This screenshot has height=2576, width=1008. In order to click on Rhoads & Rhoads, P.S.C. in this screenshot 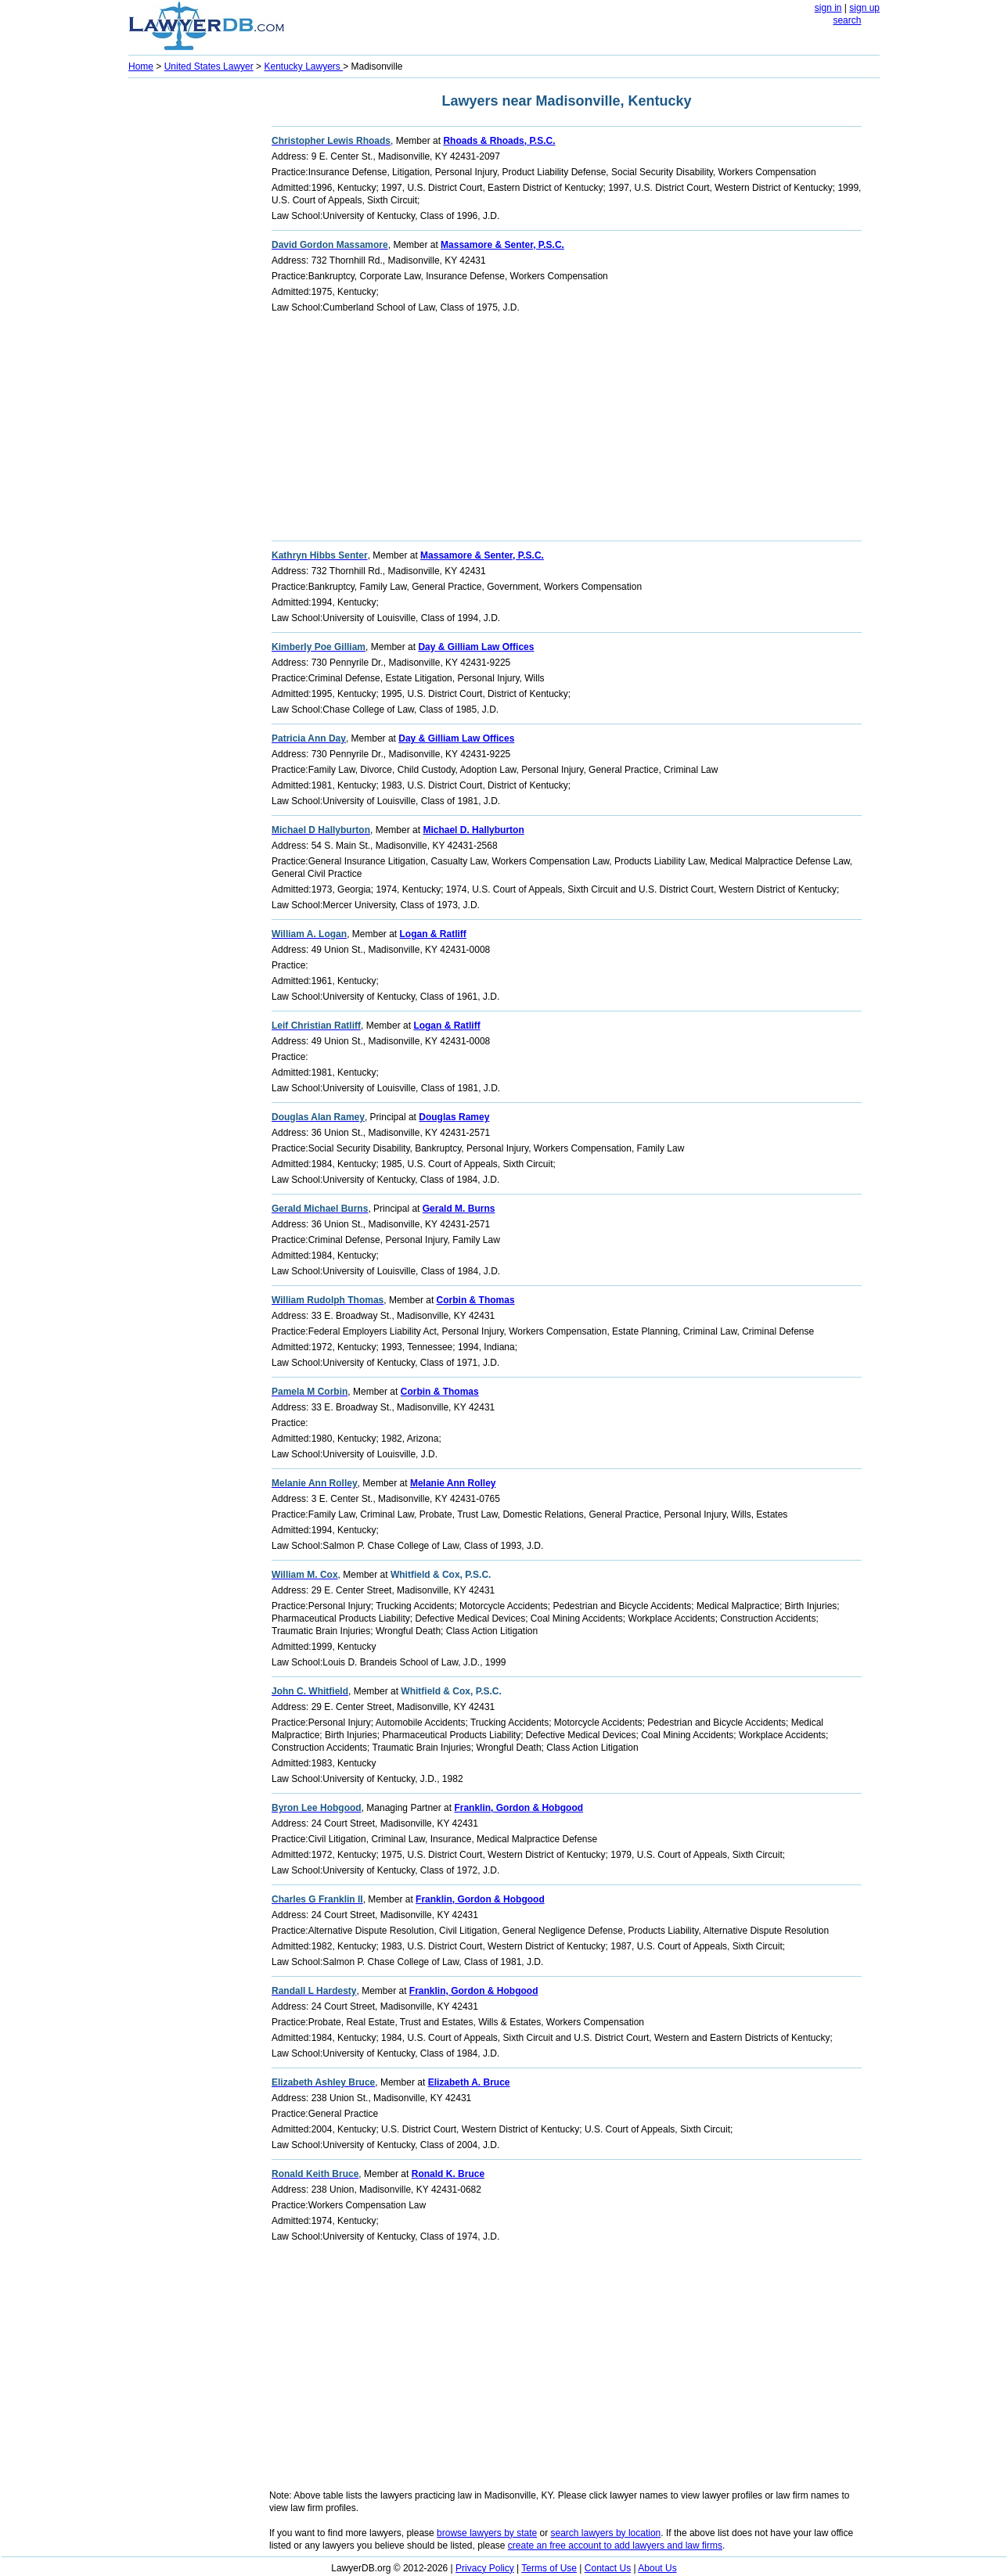, I will do `click(499, 140)`.